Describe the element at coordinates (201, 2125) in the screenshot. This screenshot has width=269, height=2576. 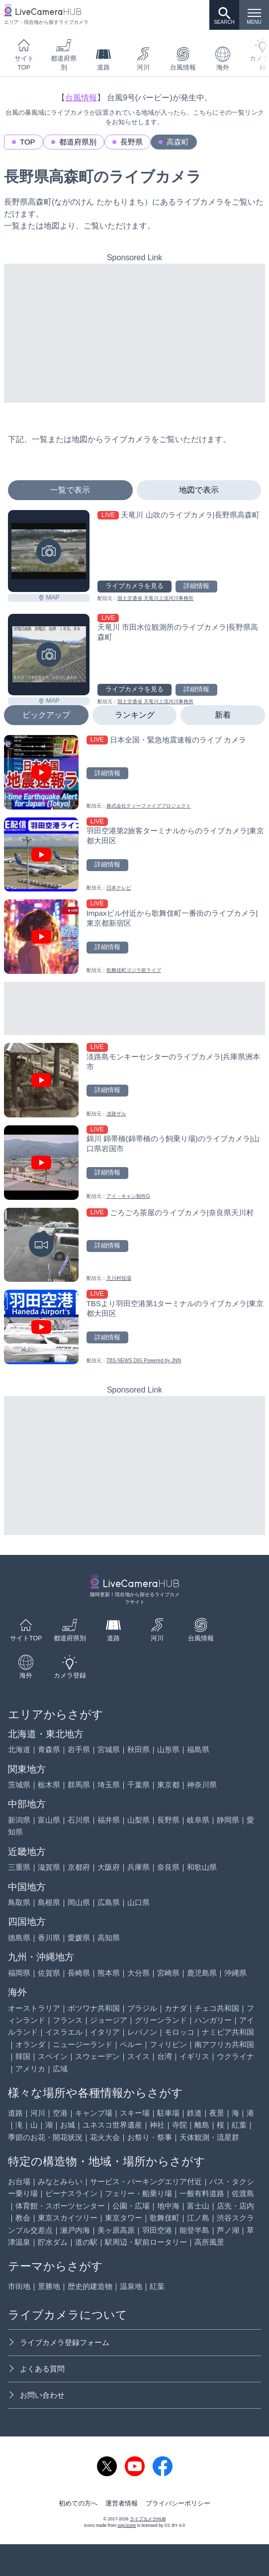
I see `離島` at that location.